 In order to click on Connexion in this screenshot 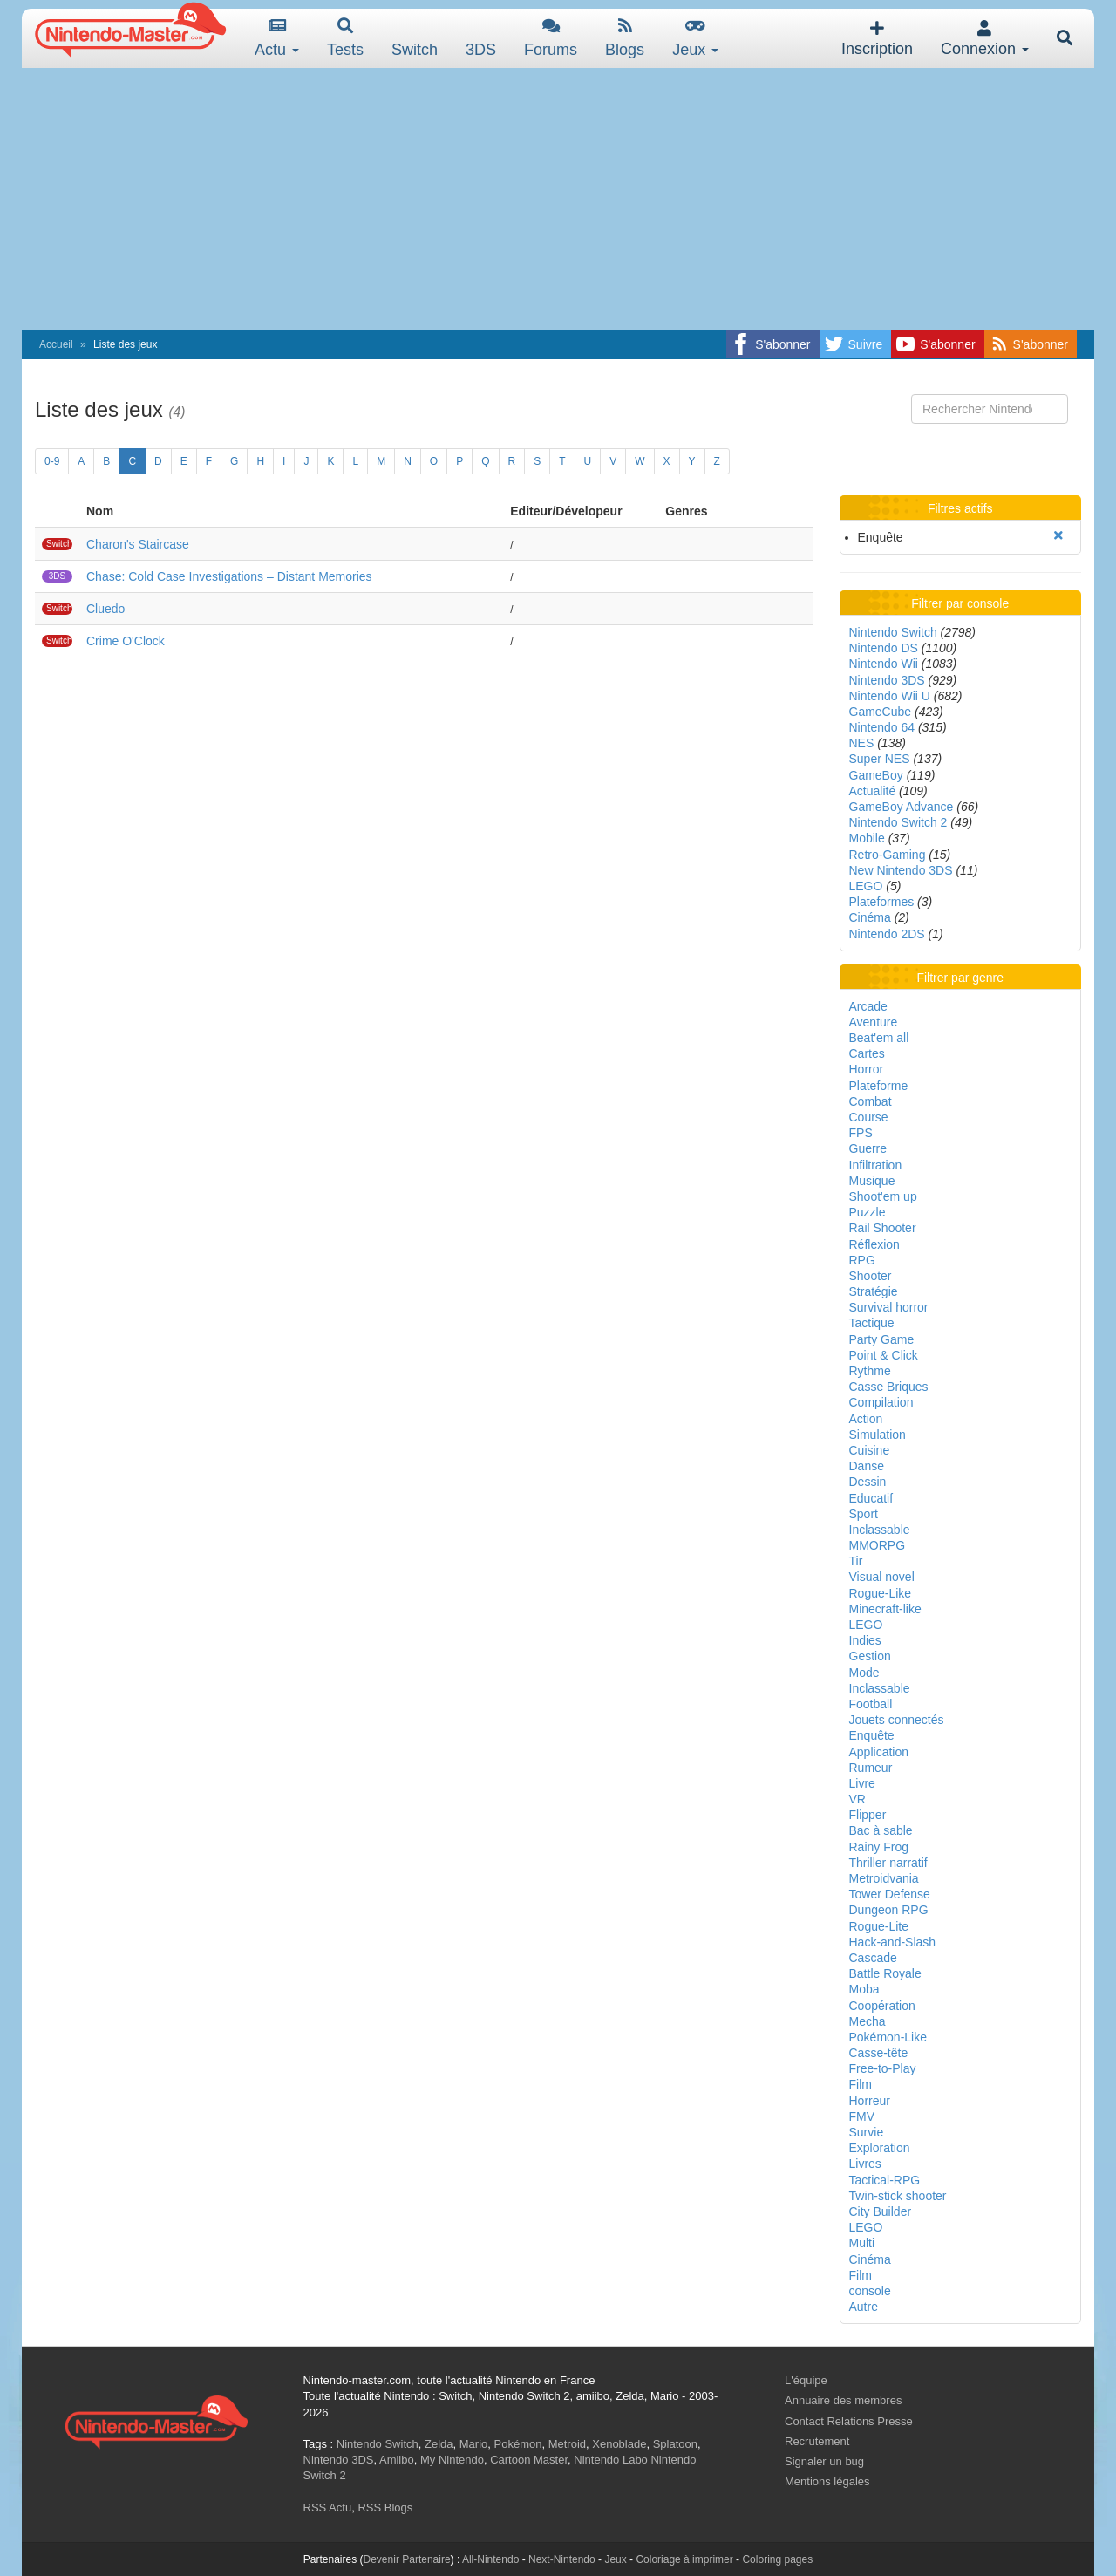, I will do `click(985, 39)`.